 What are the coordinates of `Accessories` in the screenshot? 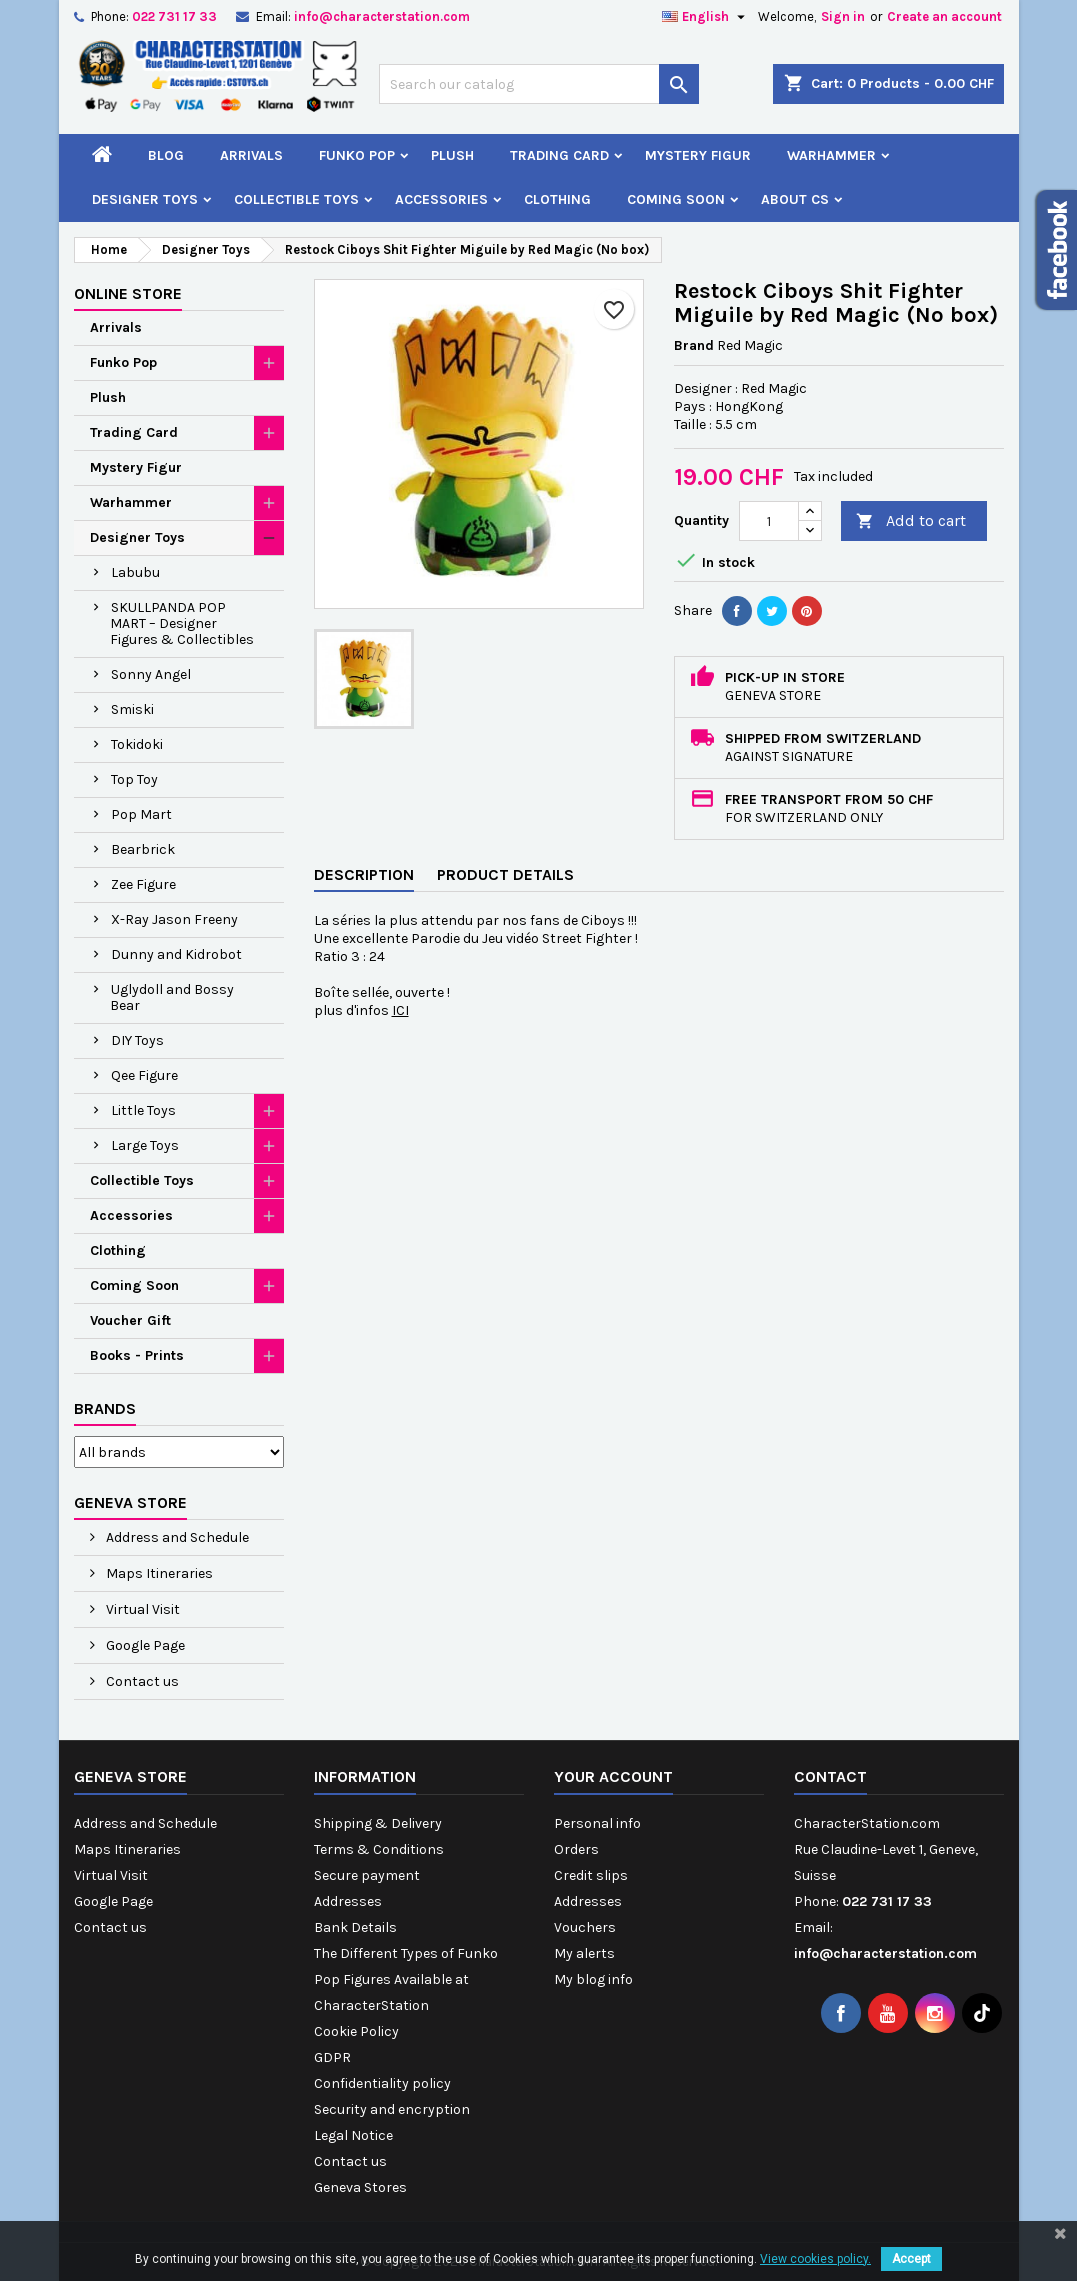 It's located at (441, 199).